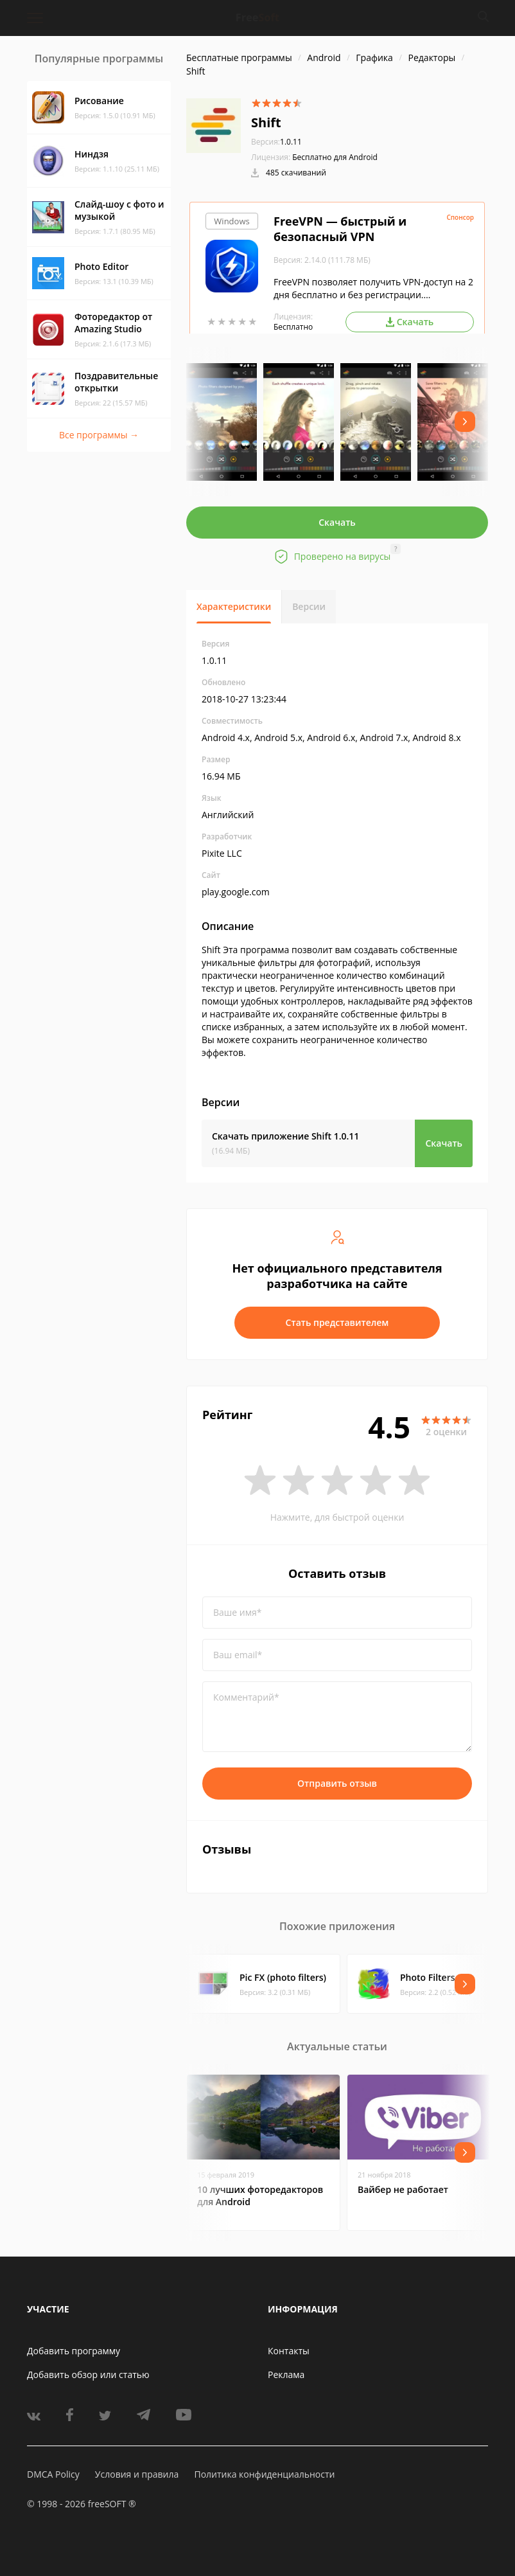 The width and height of the screenshot is (515, 2576). Describe the element at coordinates (286, 2374) in the screenshot. I see `Реклама` at that location.